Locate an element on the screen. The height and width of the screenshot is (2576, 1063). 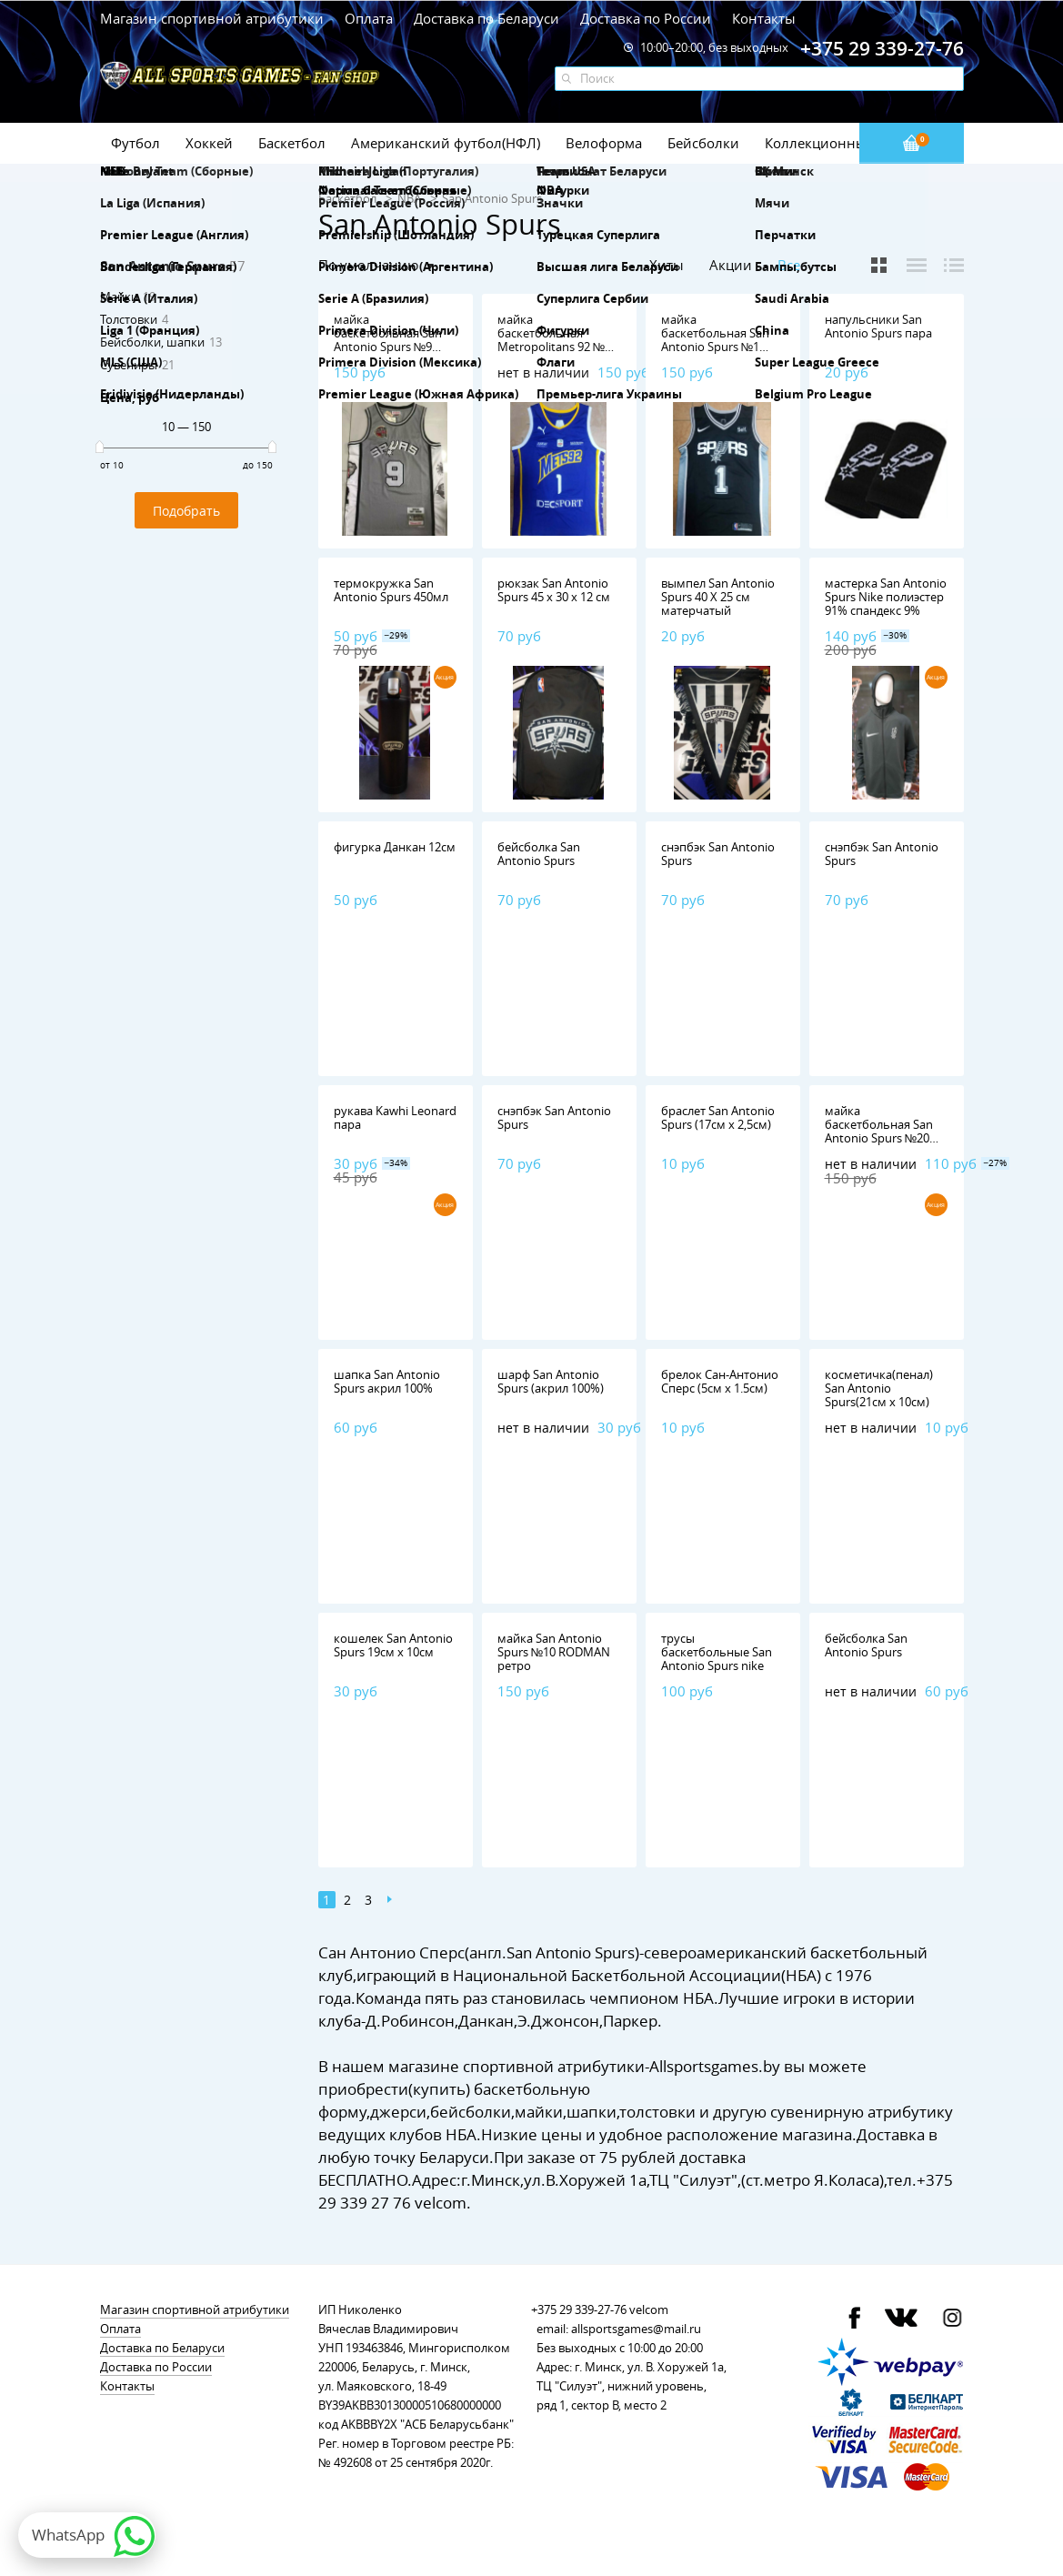
Доставка по Беларуси is located at coordinates (486, 18).